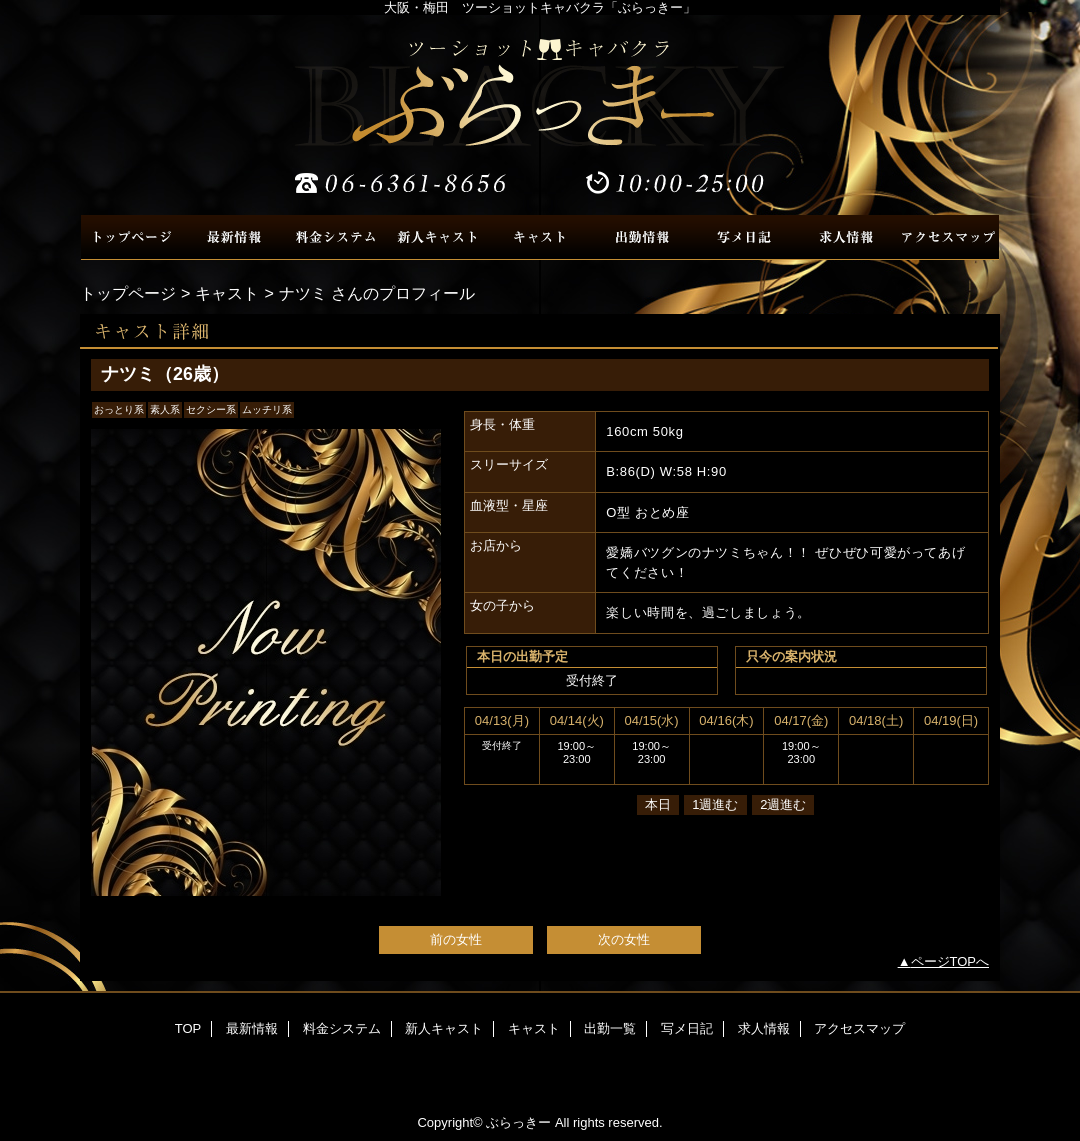  What do you see at coordinates (744, 237) in the screenshot?
I see `写メ日記` at bounding box center [744, 237].